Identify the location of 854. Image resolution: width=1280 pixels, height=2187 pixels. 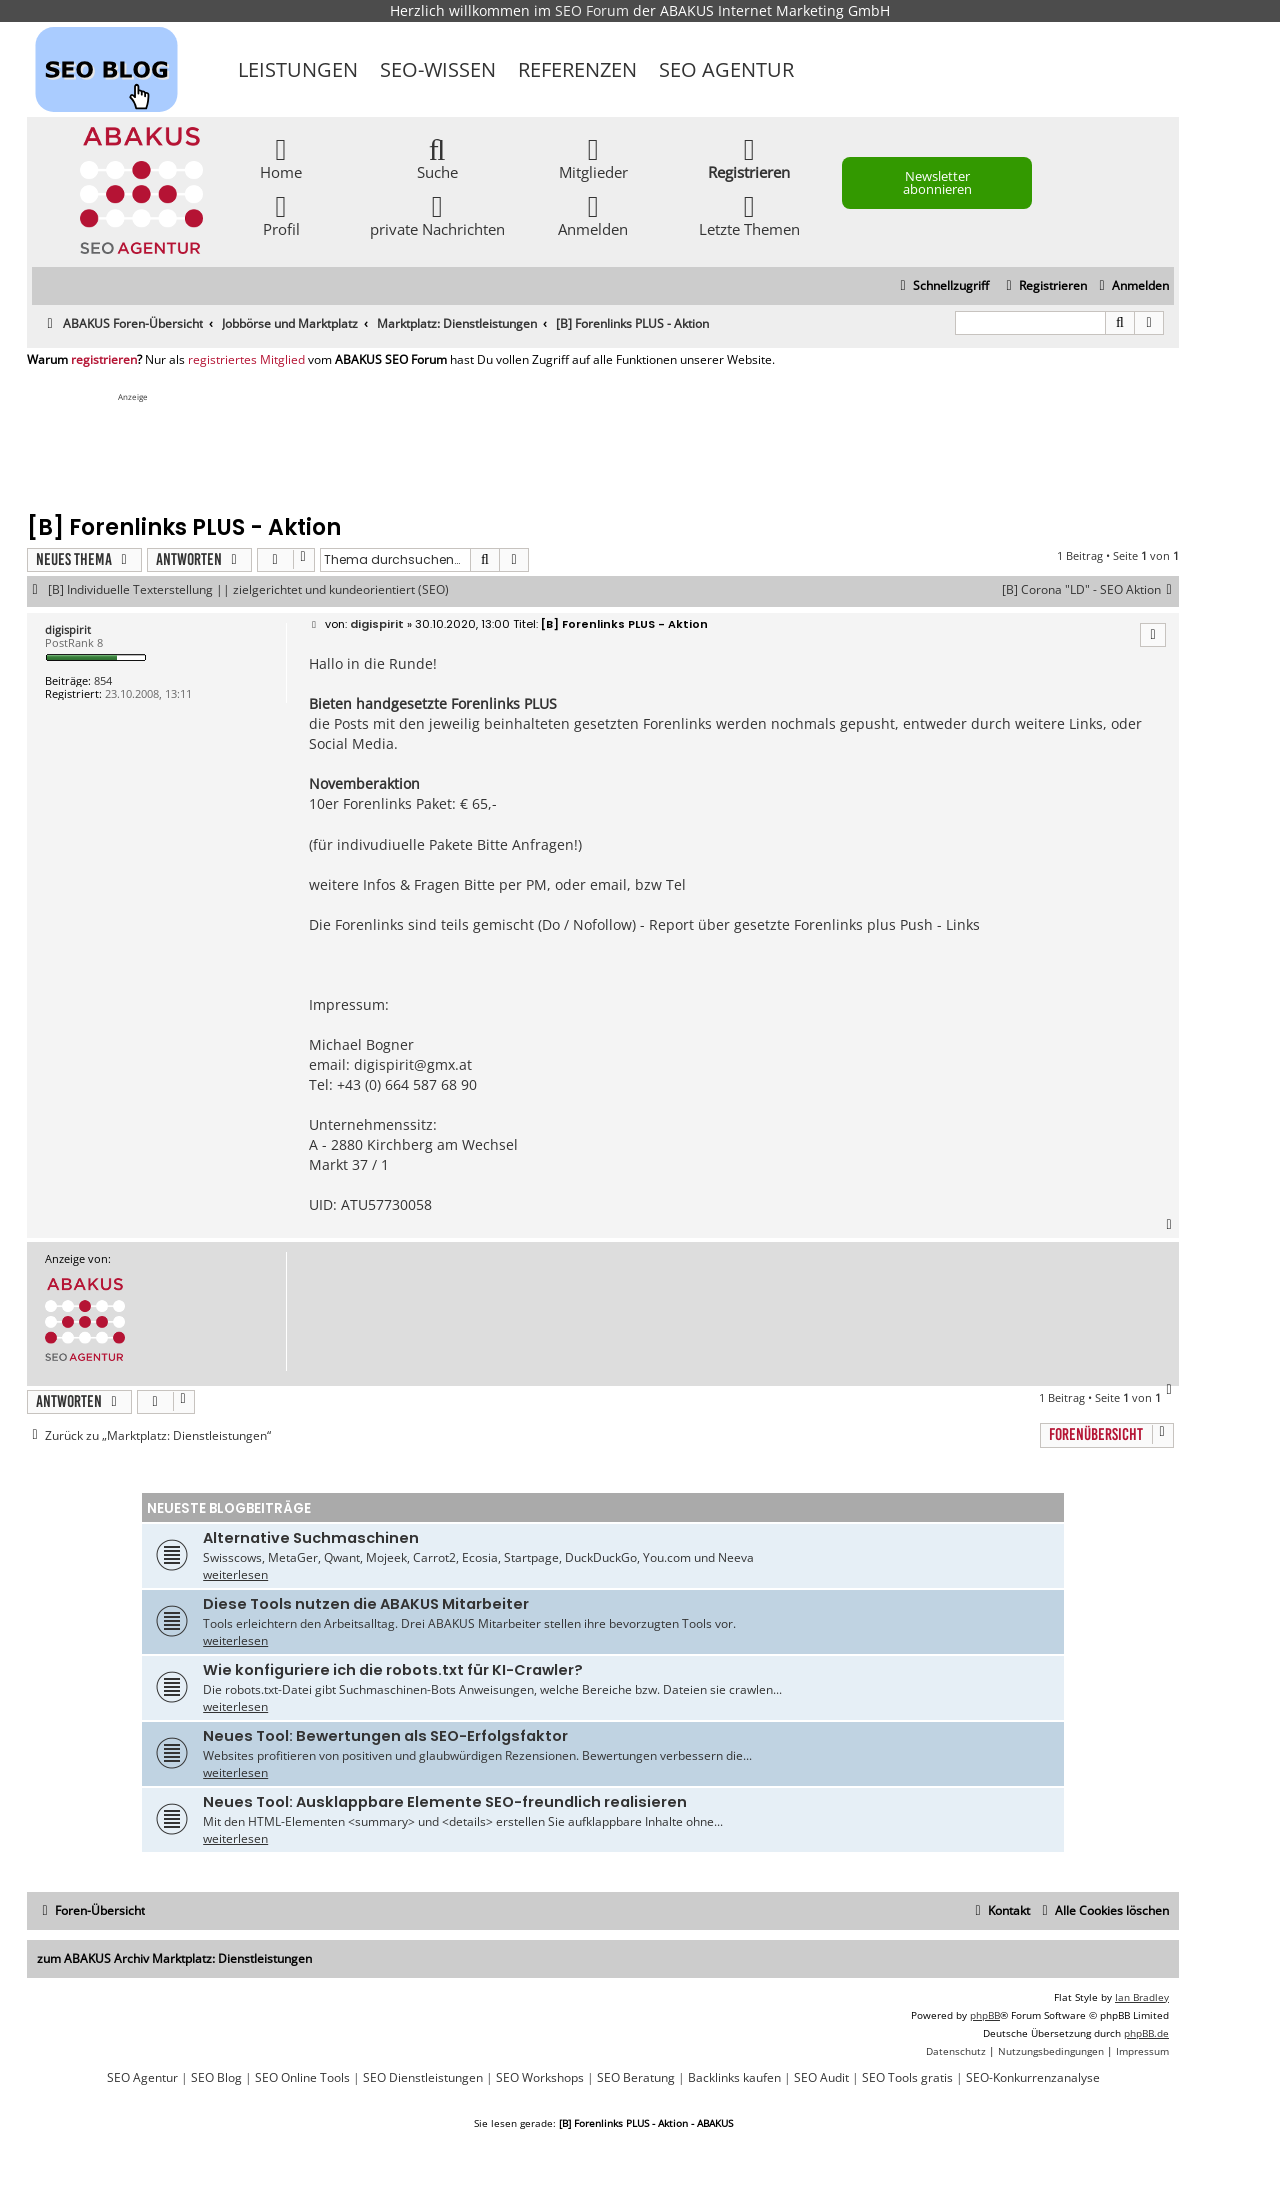
(103, 680).